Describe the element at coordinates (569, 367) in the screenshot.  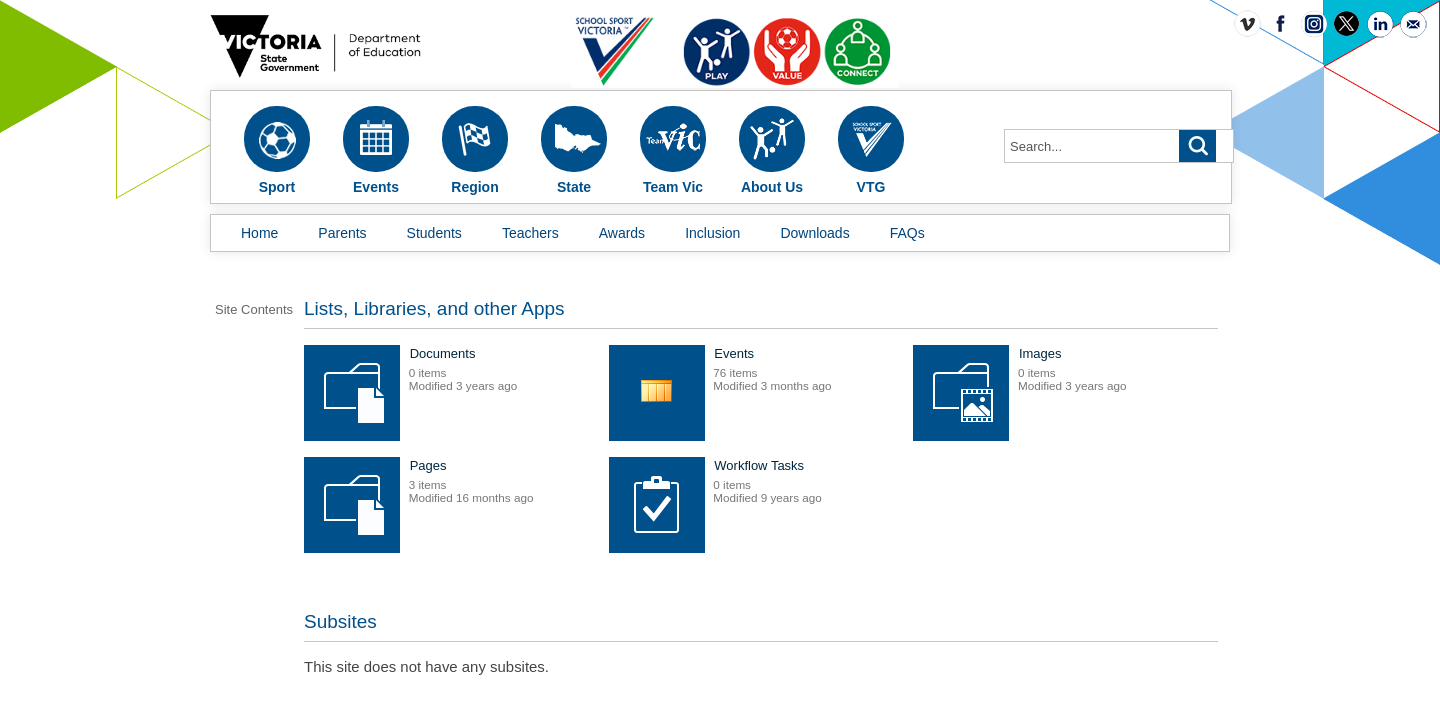
I see `Documents` at that location.